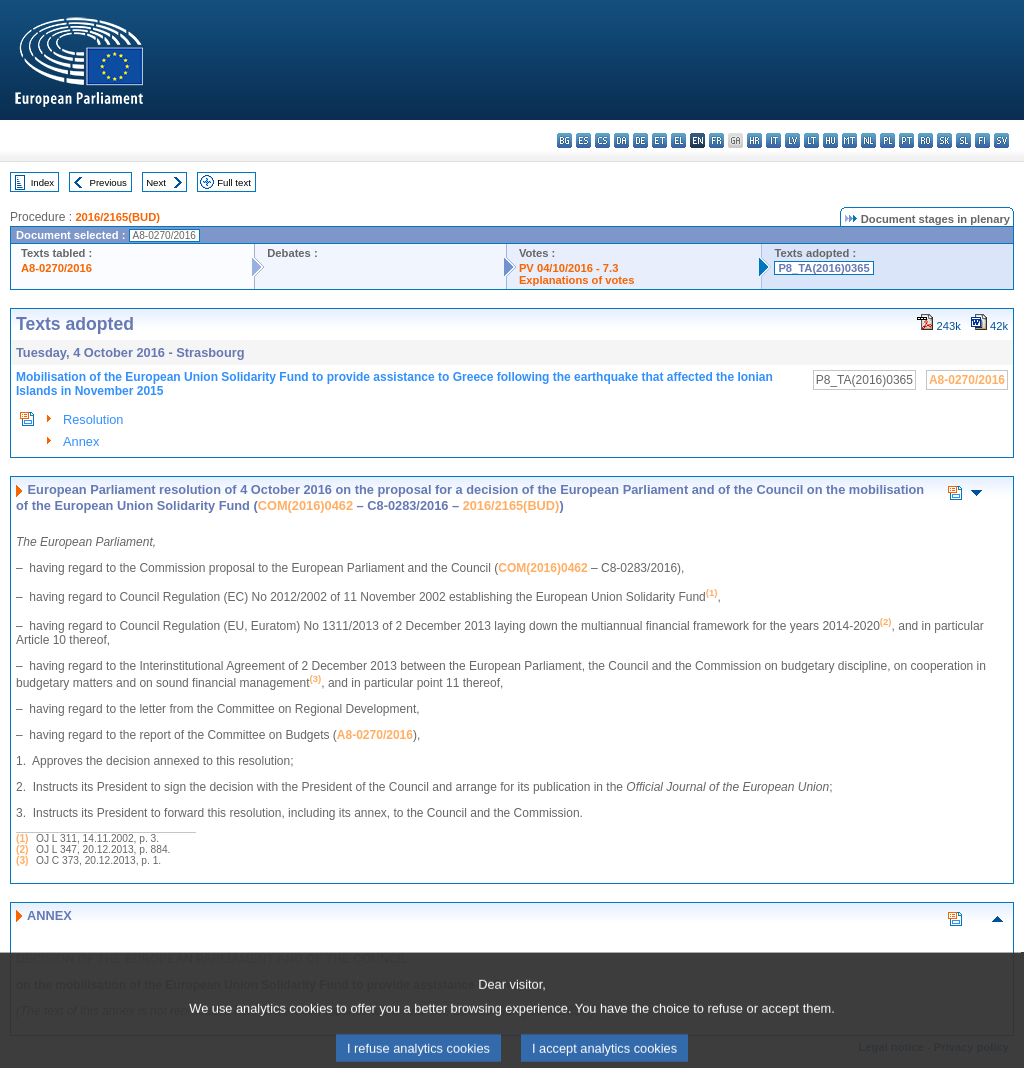 This screenshot has height=1068, width=1024. What do you see at coordinates (602, 140) in the screenshot?
I see `cs - čeština` at bounding box center [602, 140].